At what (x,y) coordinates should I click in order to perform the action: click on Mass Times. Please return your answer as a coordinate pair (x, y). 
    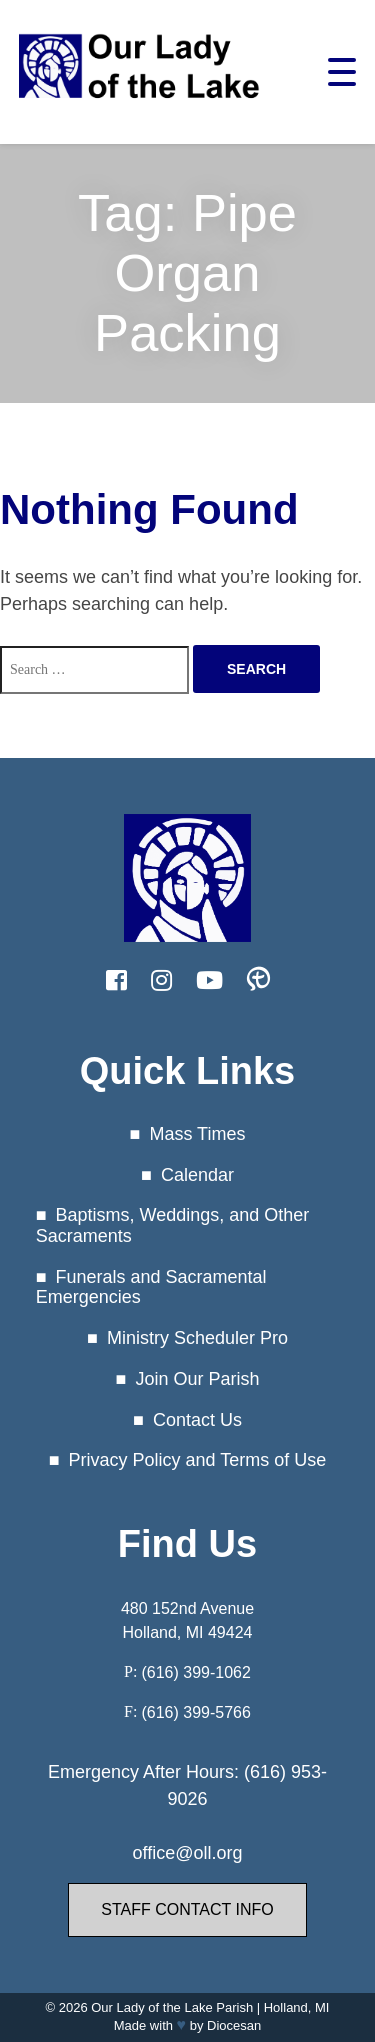
    Looking at the image, I should click on (197, 1134).